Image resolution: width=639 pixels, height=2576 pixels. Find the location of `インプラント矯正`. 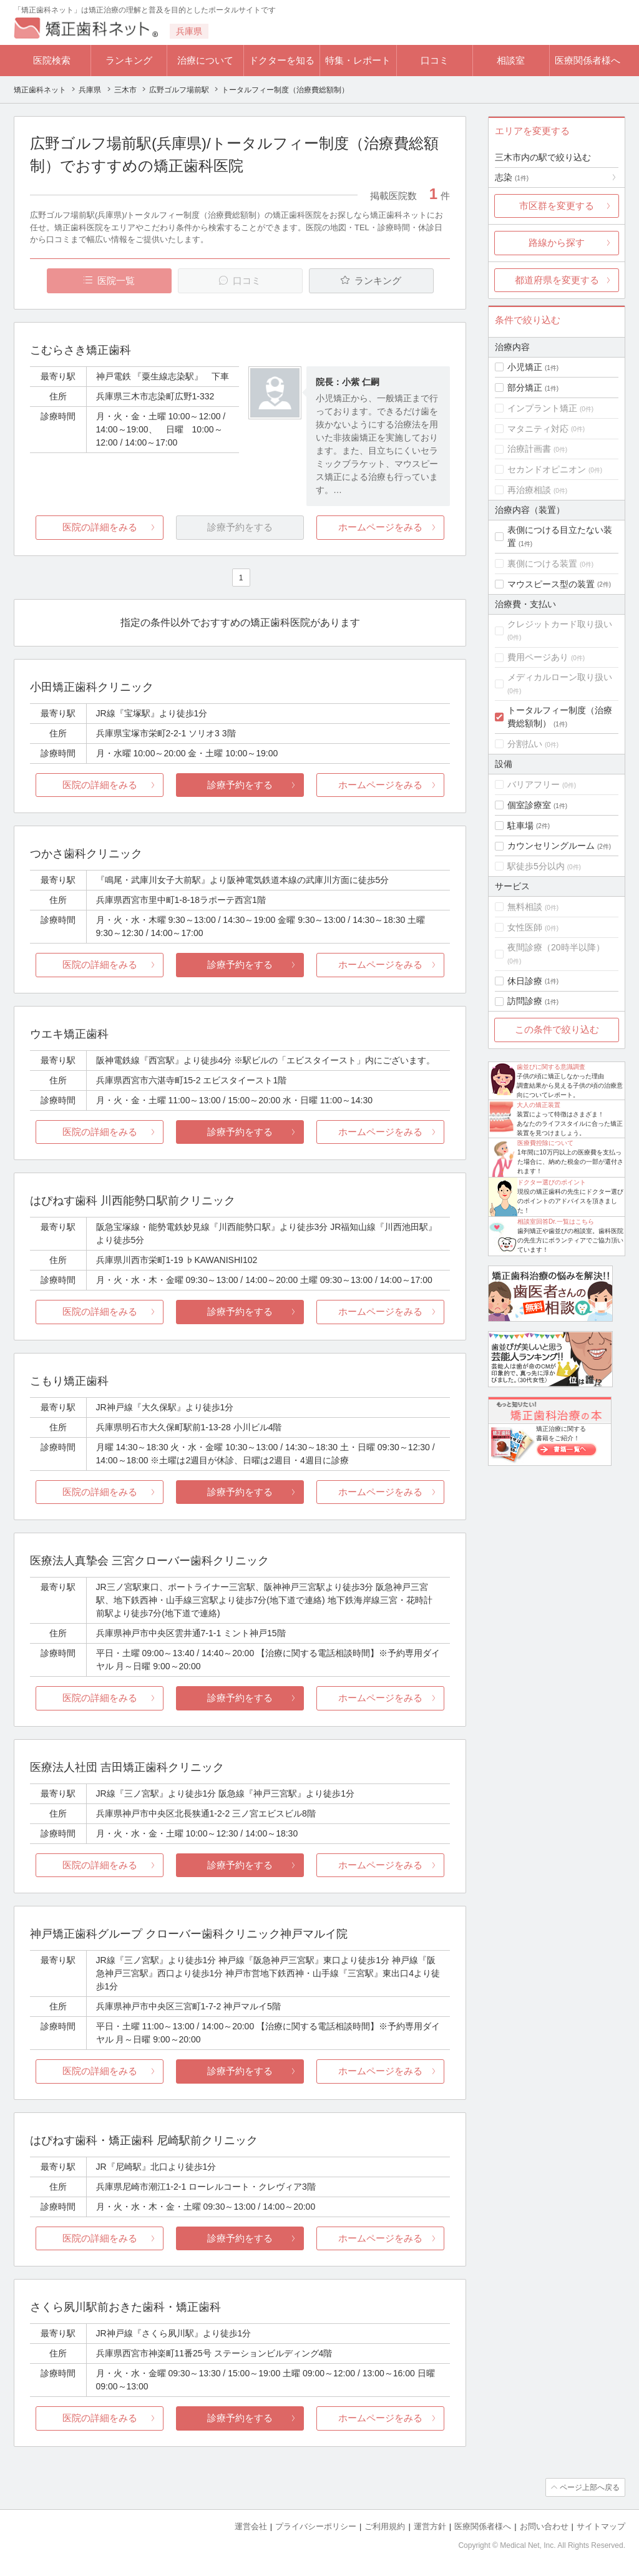

インプラント矯正 is located at coordinates (542, 408).